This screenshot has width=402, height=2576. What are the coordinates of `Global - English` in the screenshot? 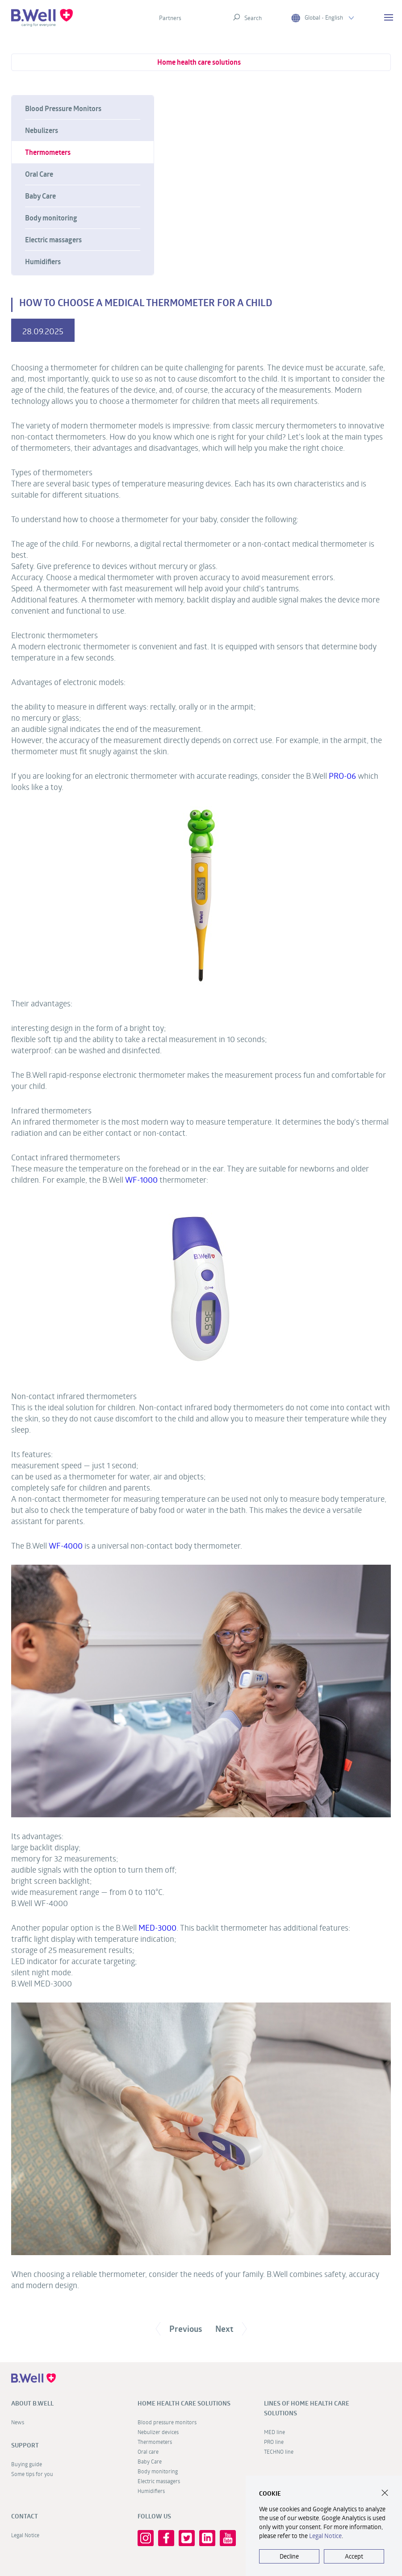 It's located at (322, 17).